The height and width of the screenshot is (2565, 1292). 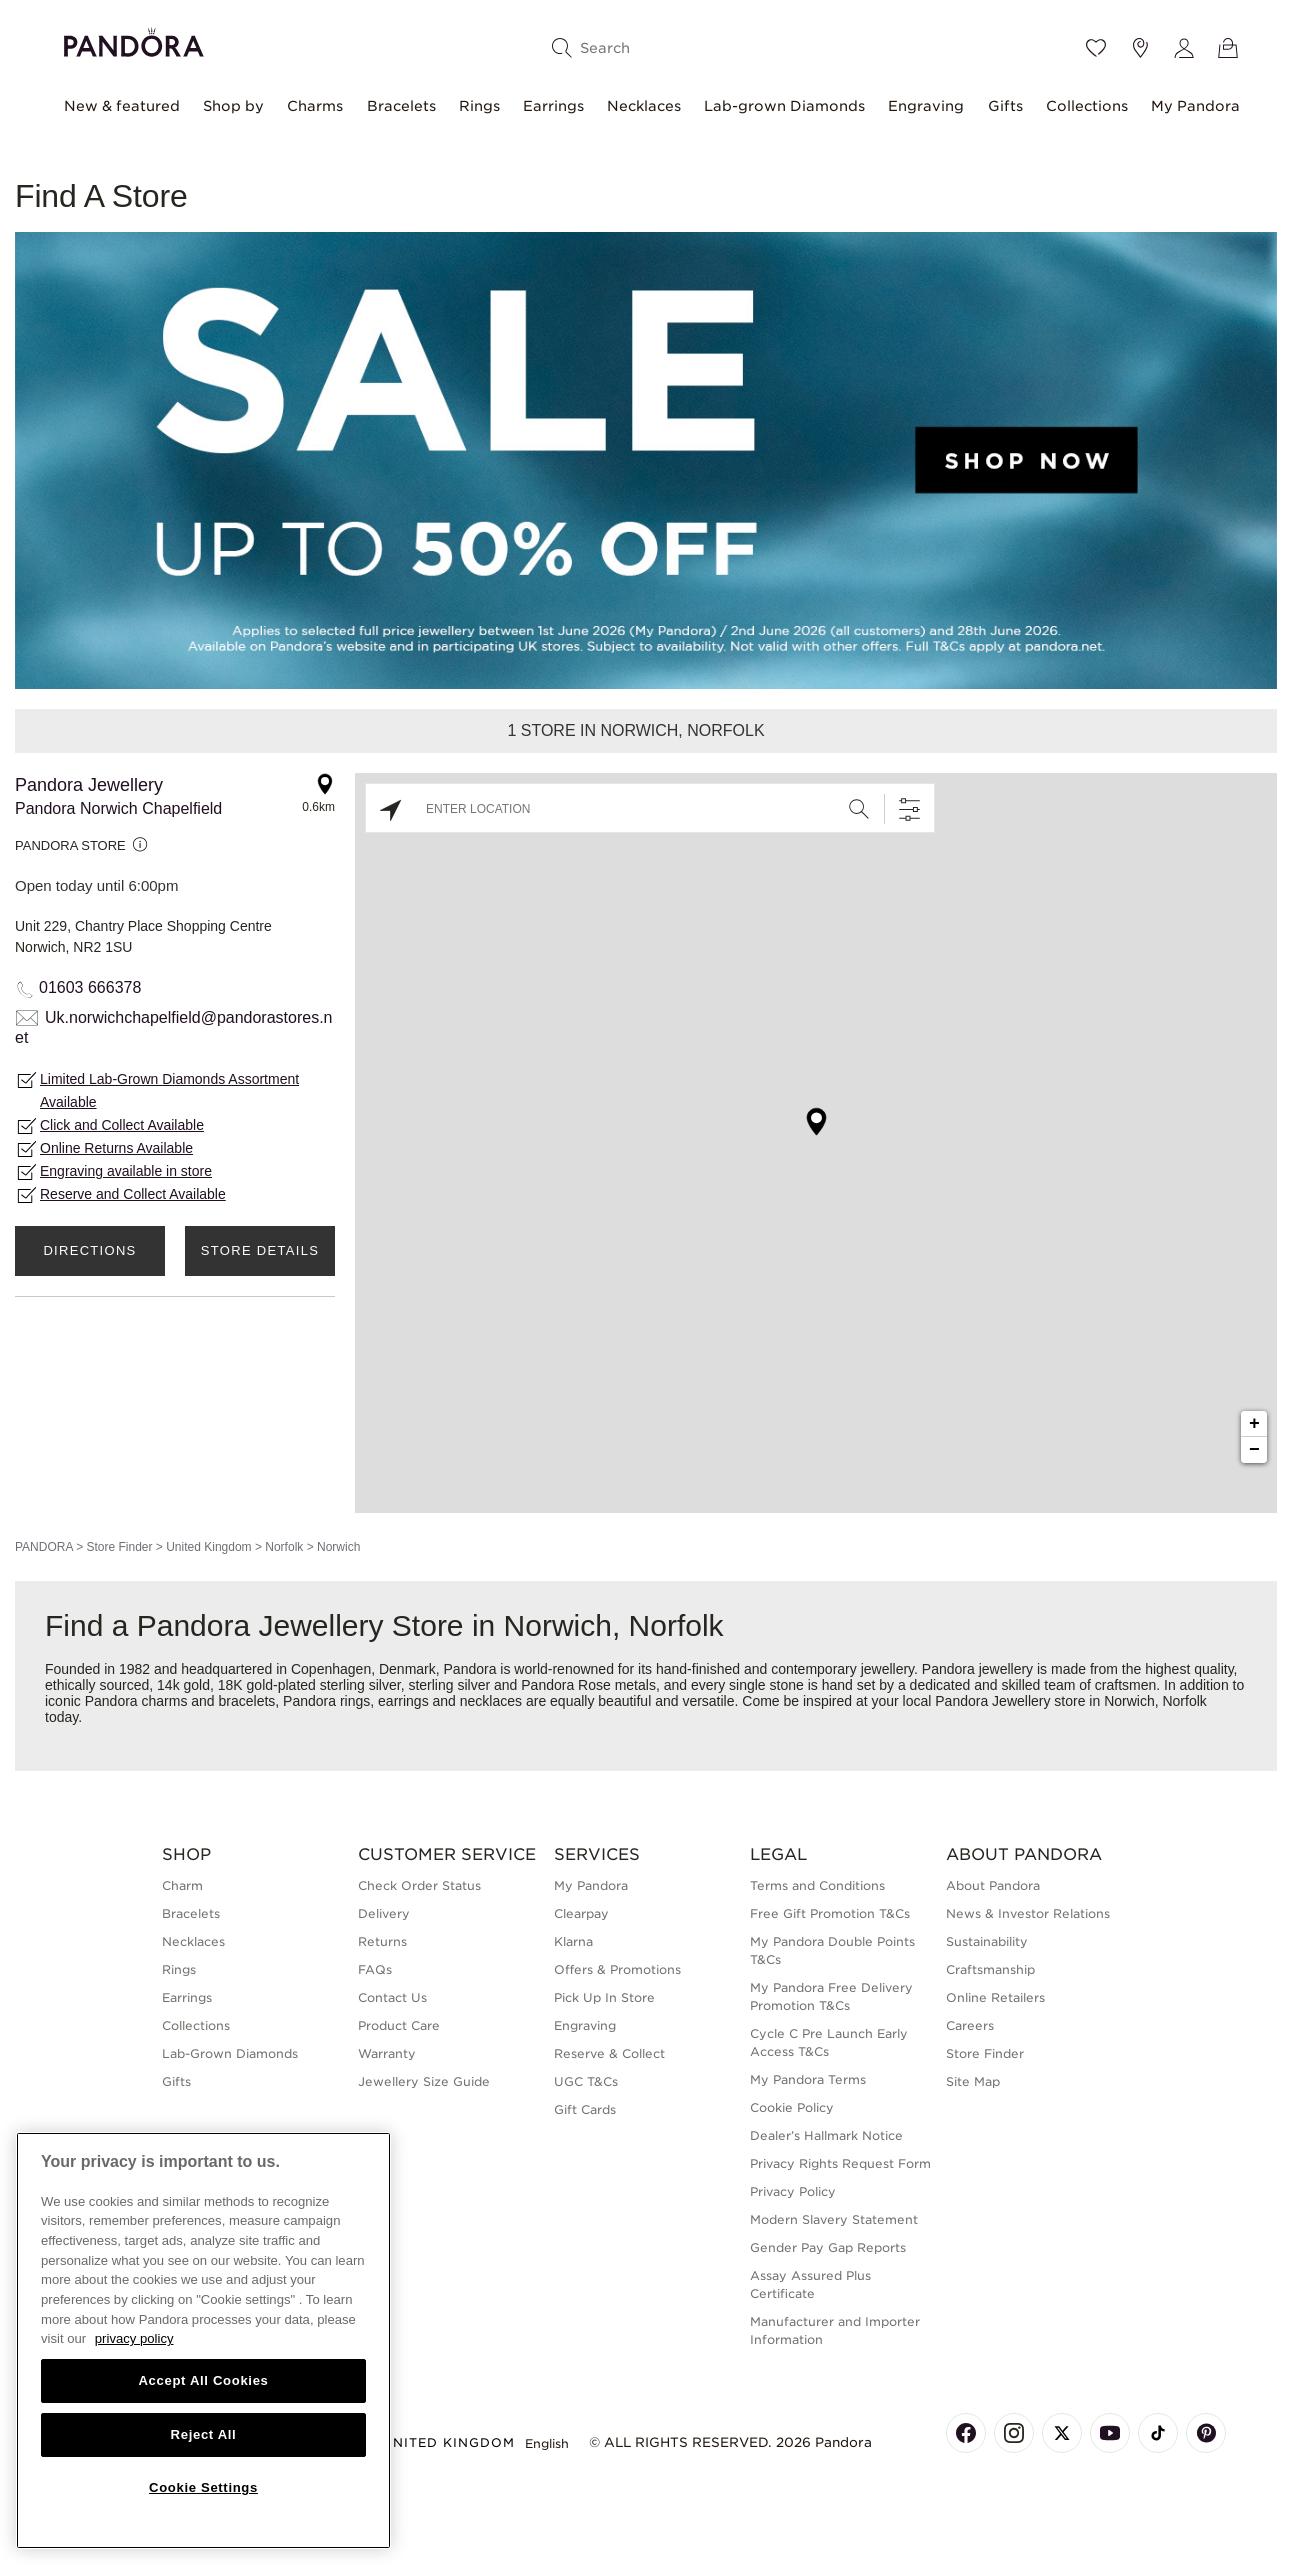 What do you see at coordinates (208, 1547) in the screenshot?
I see `United Kingdom` at bounding box center [208, 1547].